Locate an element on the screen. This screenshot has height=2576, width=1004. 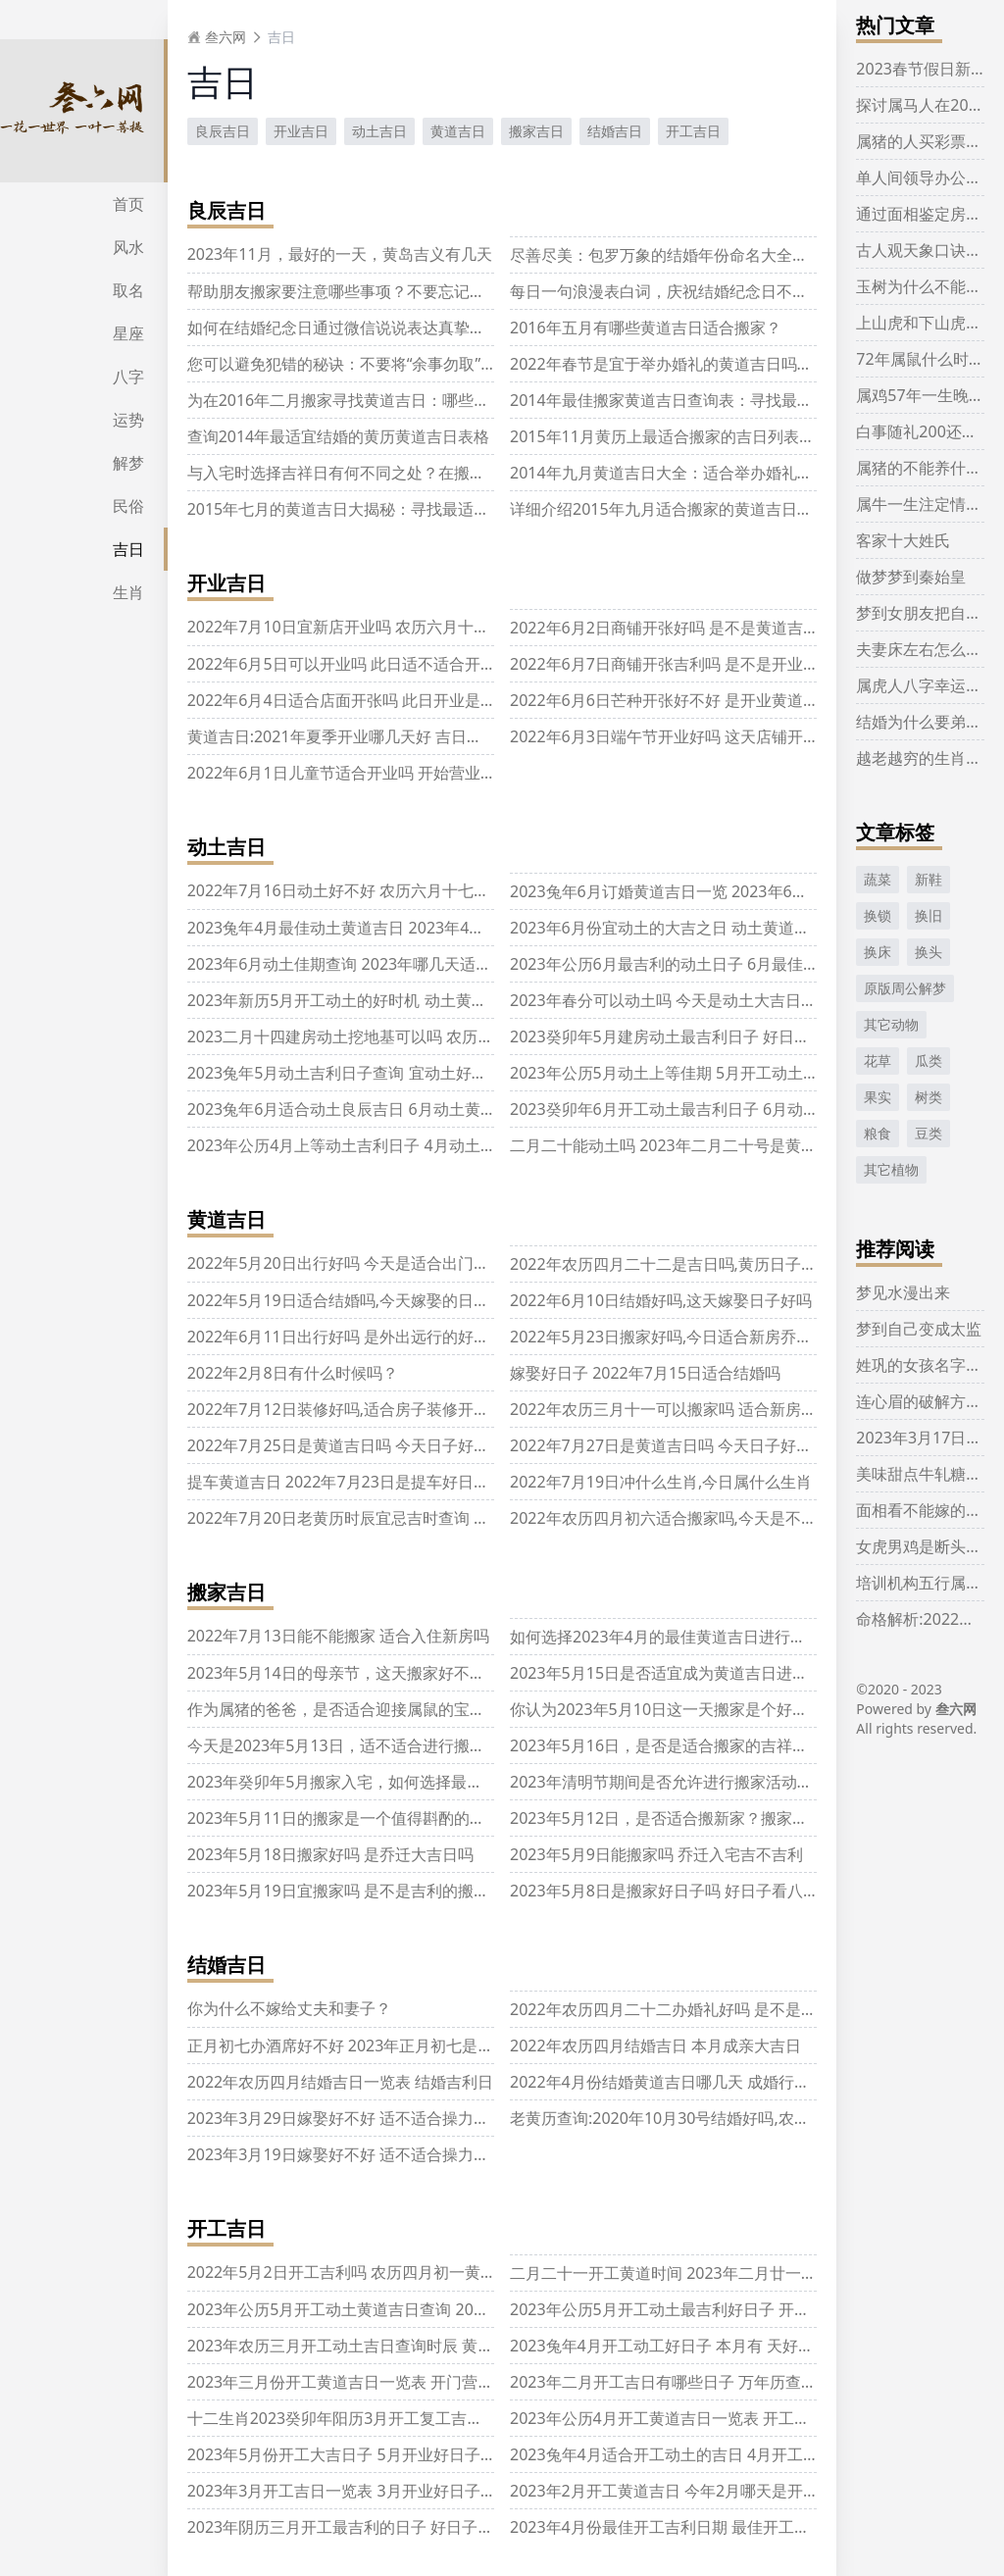
2022年农历四月结婚吉日 本月成亲大吉日 is located at coordinates (655, 2045).